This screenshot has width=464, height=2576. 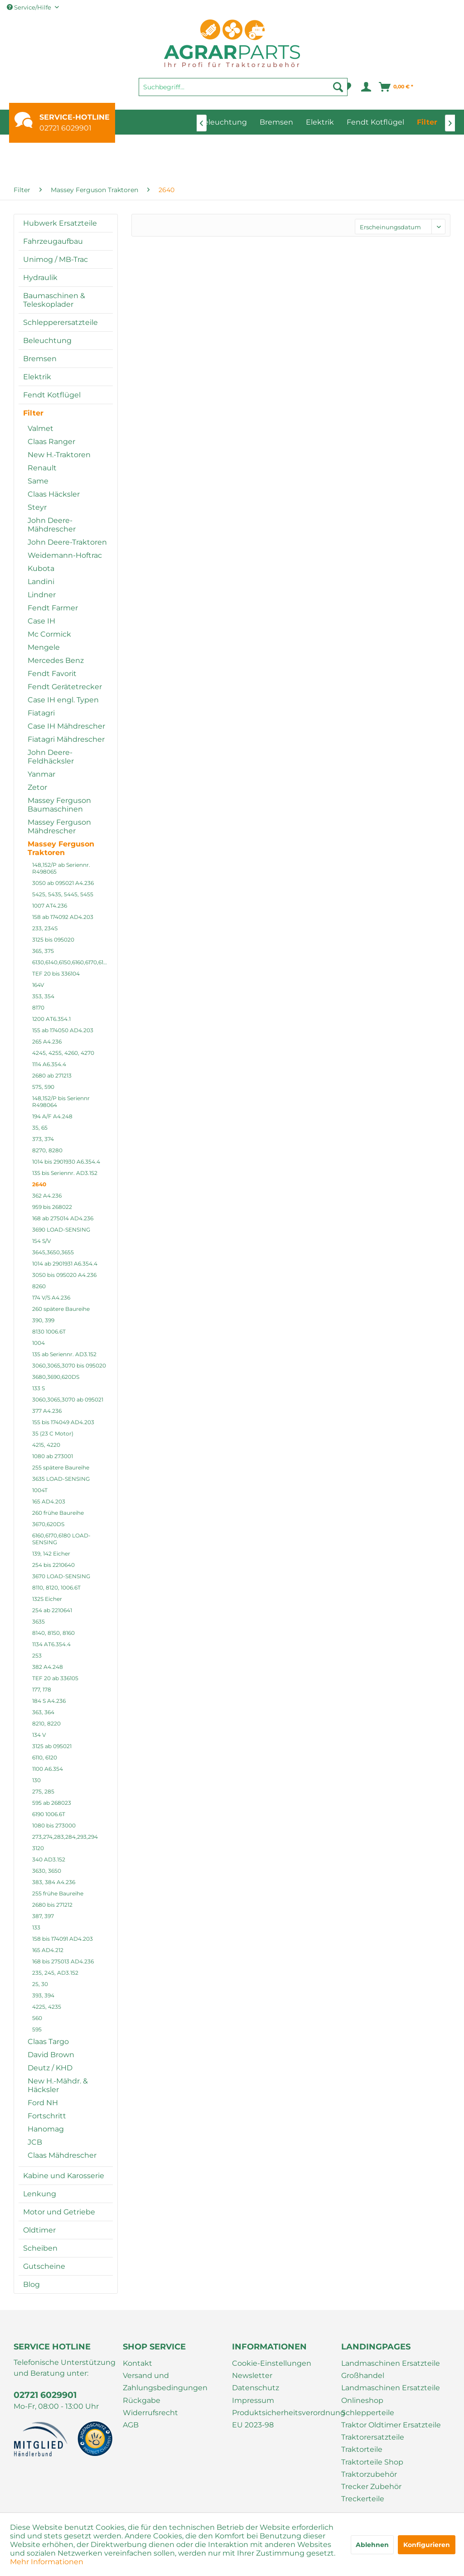 I want to click on Hubwerk Ersatzteile, so click(x=60, y=223).